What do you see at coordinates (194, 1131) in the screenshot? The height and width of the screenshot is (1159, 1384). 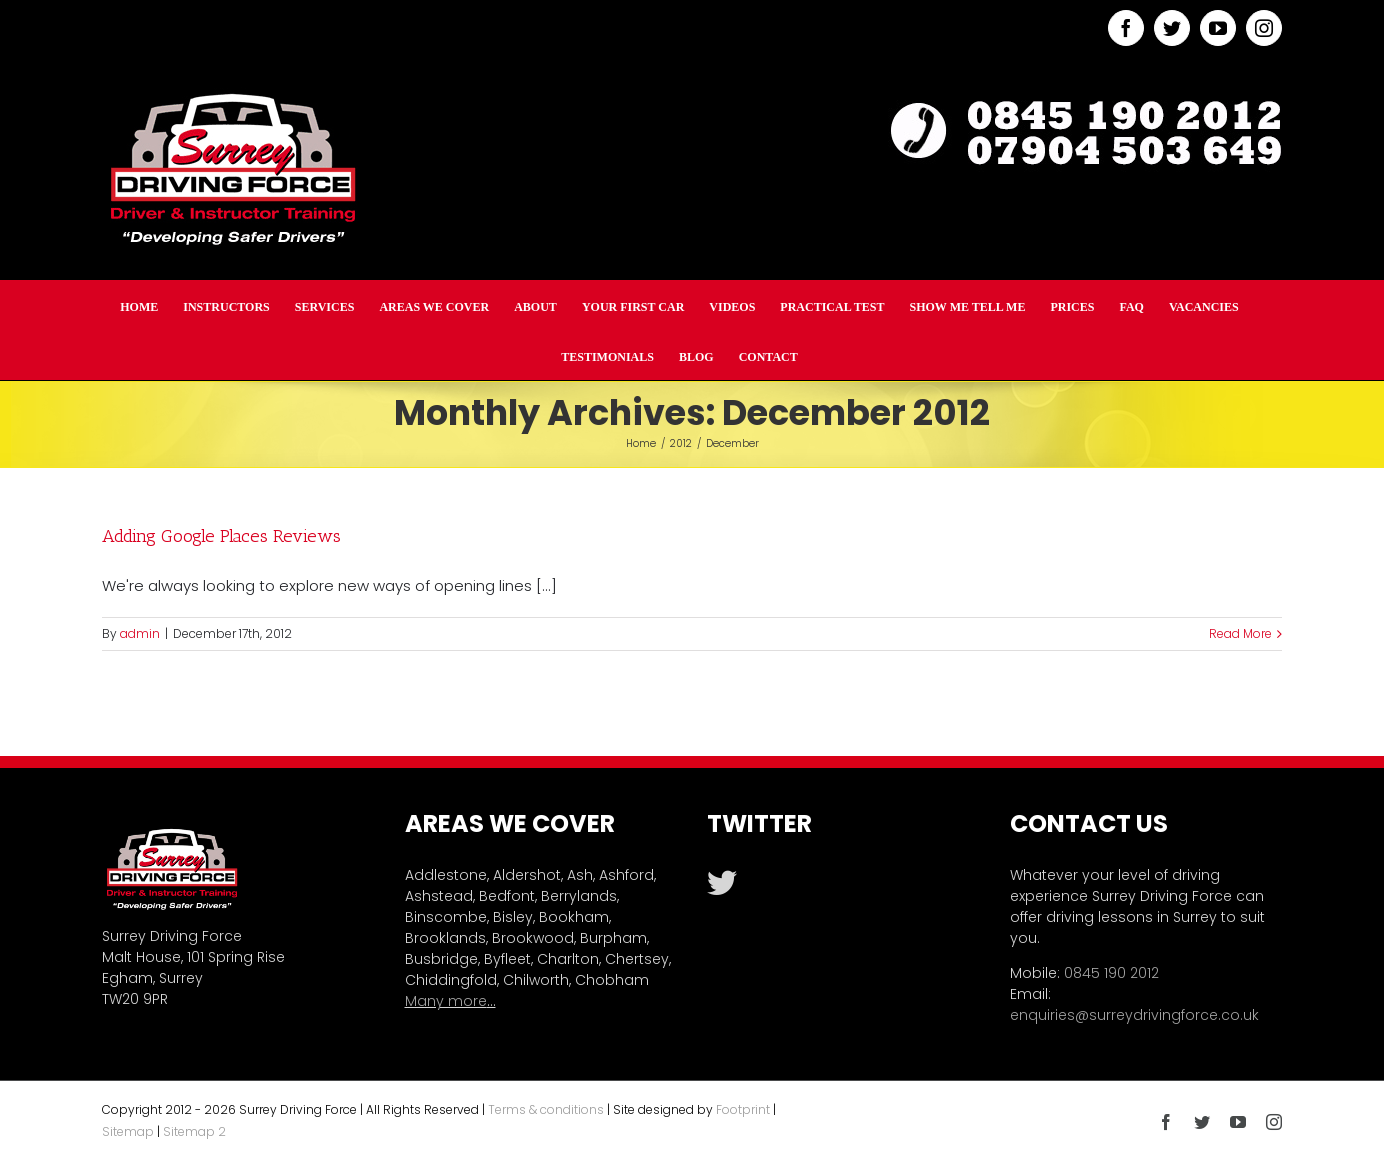 I see `Sitemap 2` at bounding box center [194, 1131].